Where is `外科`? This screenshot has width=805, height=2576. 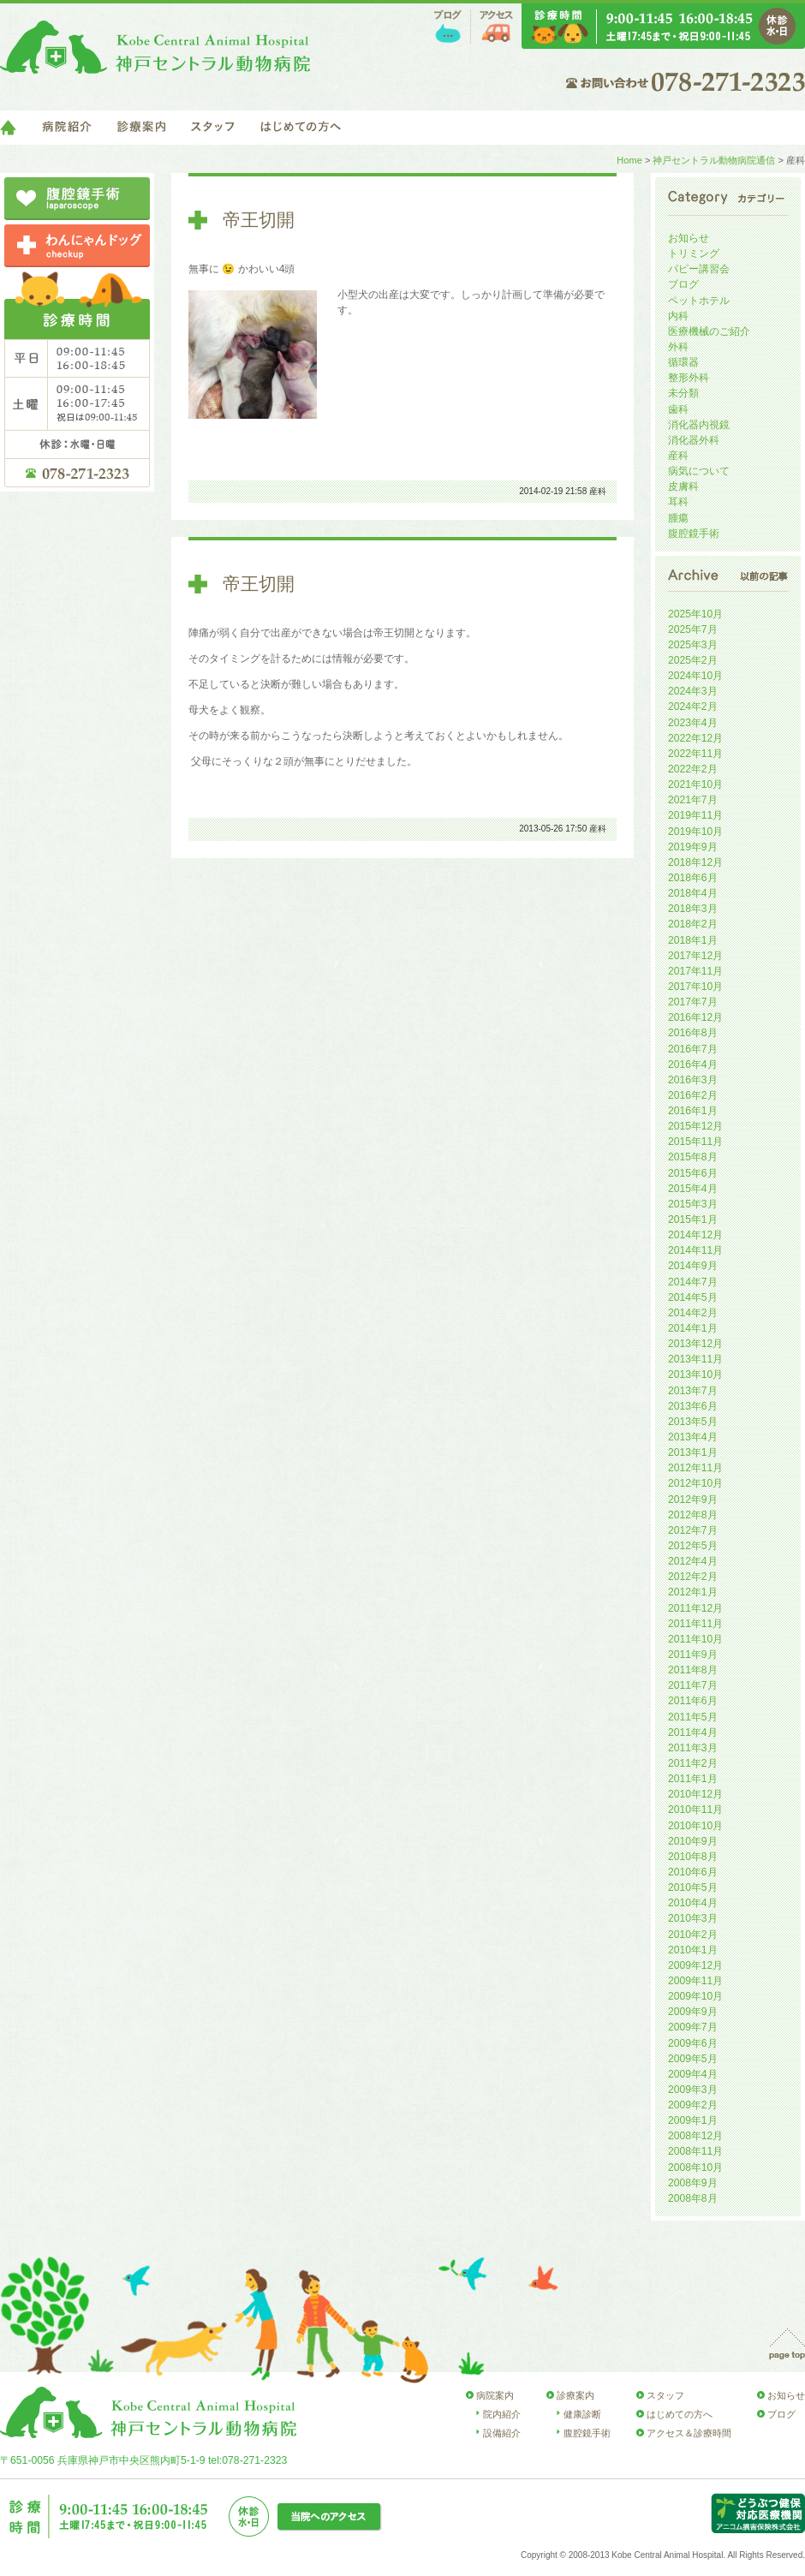 外科 is located at coordinates (678, 347).